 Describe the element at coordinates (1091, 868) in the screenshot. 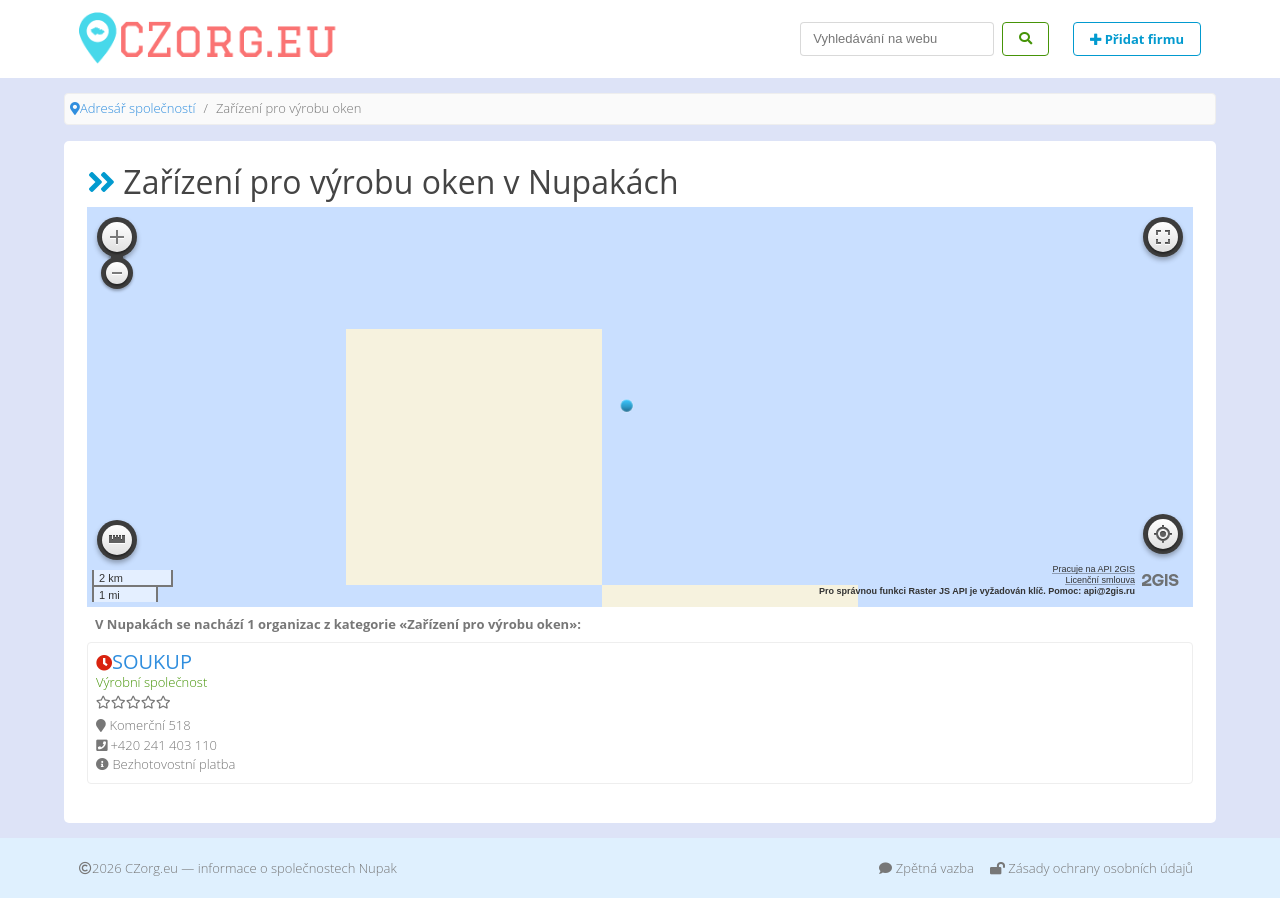

I see `Zásady ochrany osobních údajů` at that location.